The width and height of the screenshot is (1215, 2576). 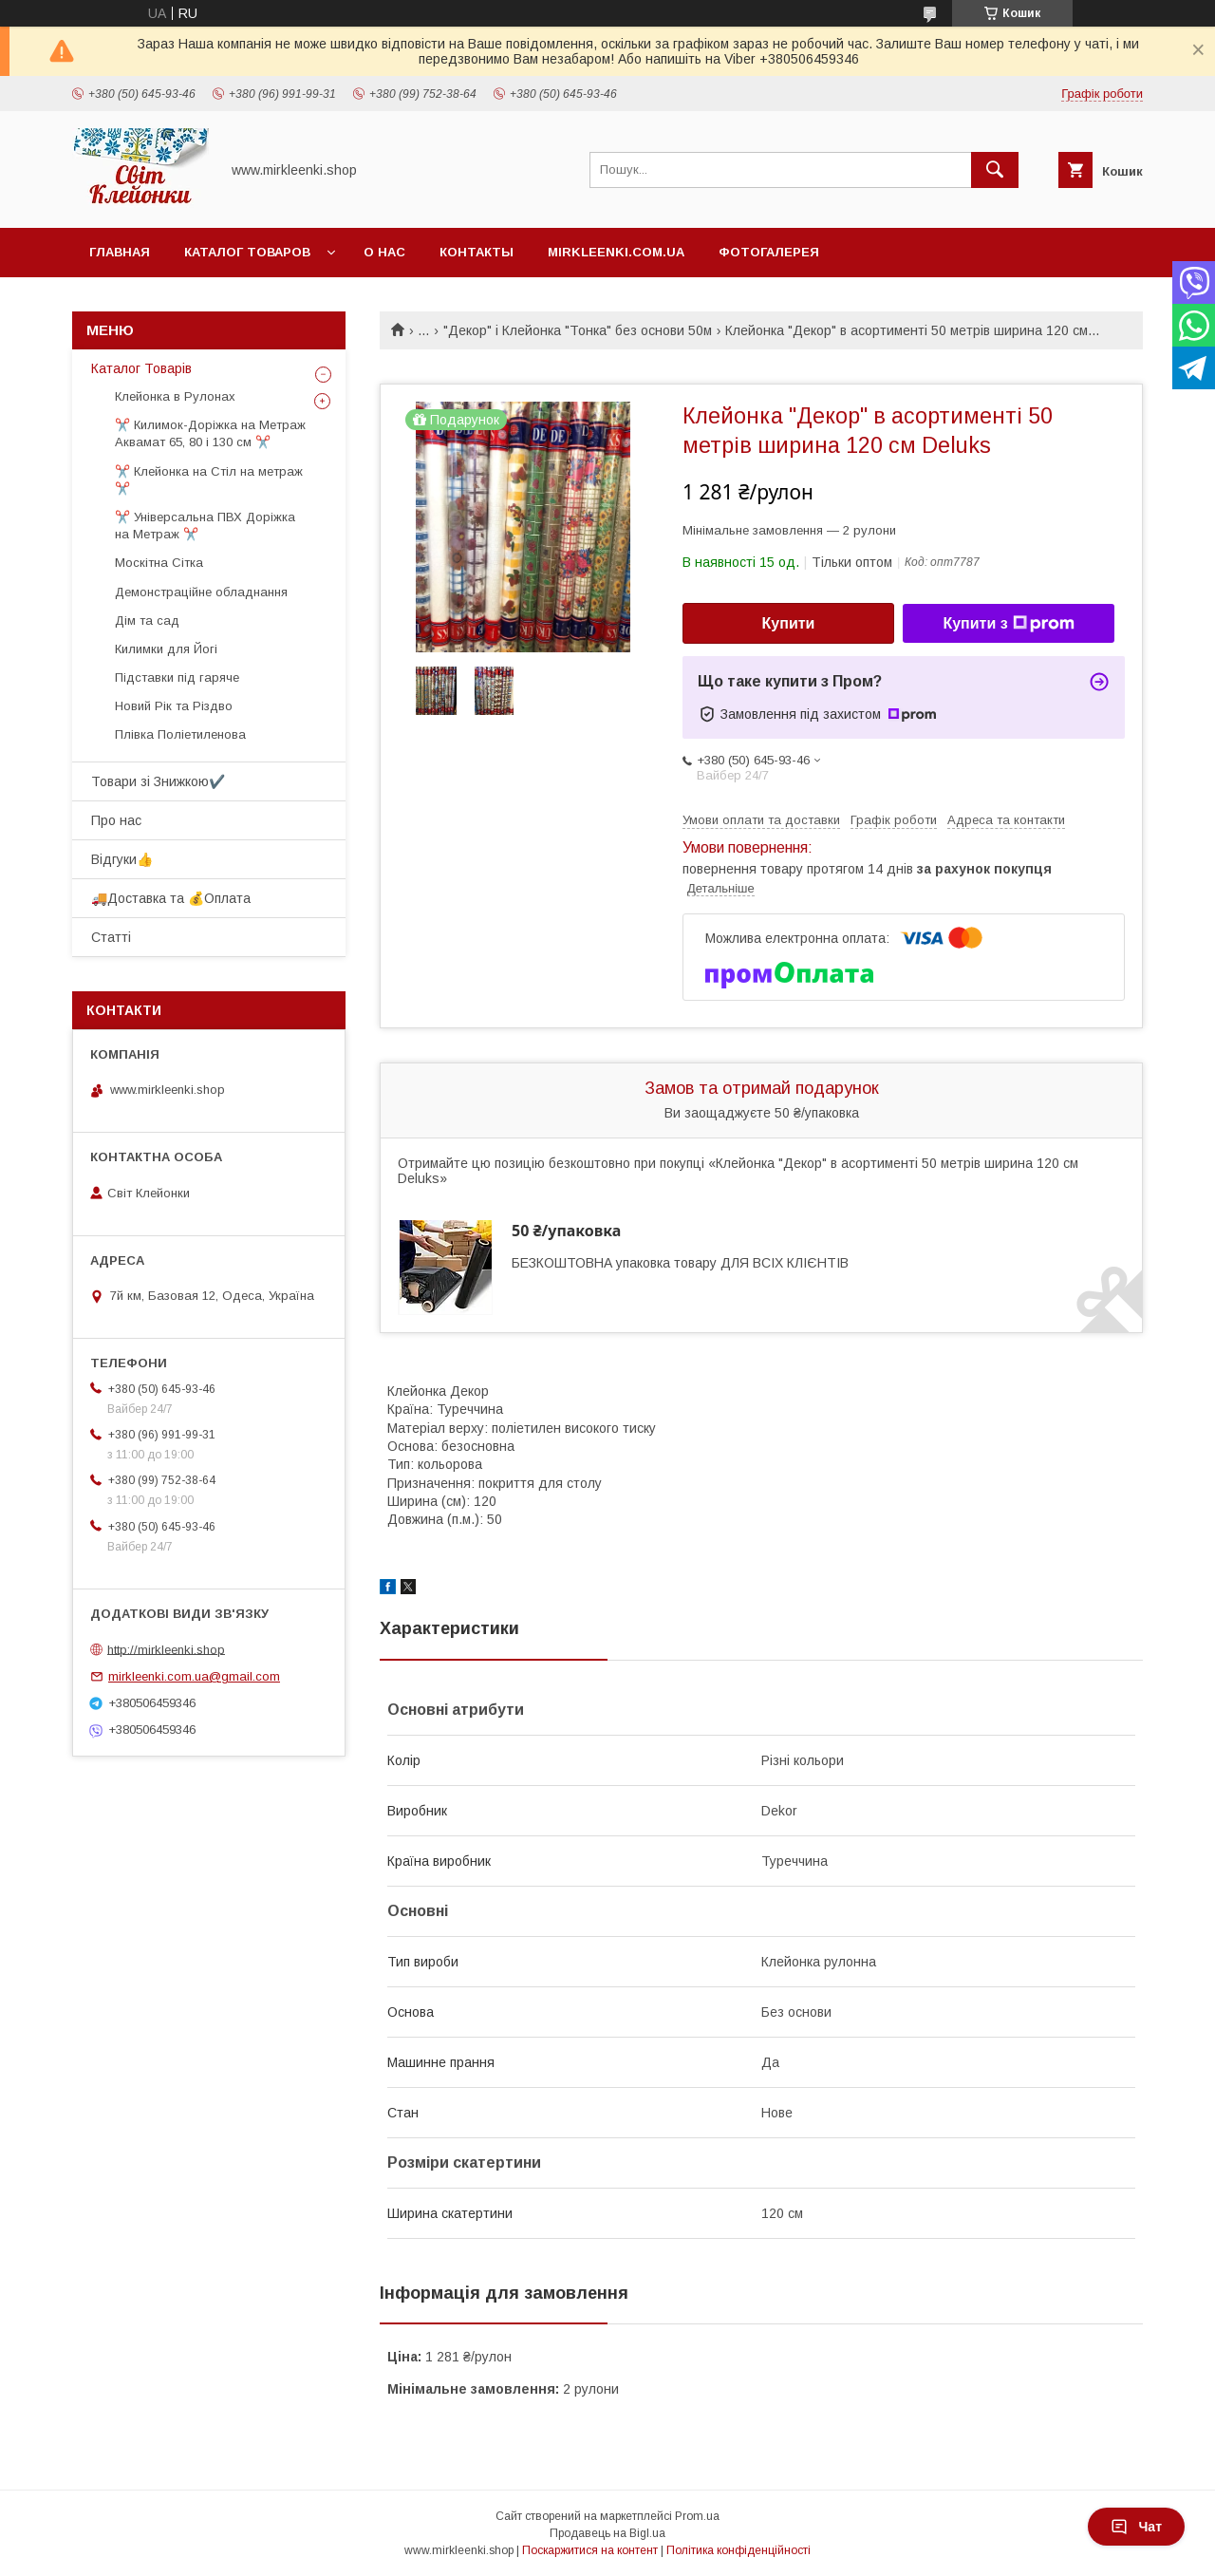 What do you see at coordinates (209, 480) in the screenshot?
I see `✂️ Клейонка на Стіл на метраж ✂️` at bounding box center [209, 480].